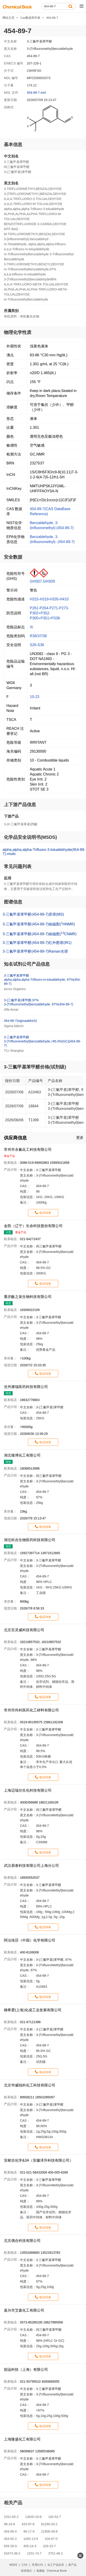 The width and height of the screenshot is (86, 2576). I want to click on 81290-20-2, so click(49, 2524).